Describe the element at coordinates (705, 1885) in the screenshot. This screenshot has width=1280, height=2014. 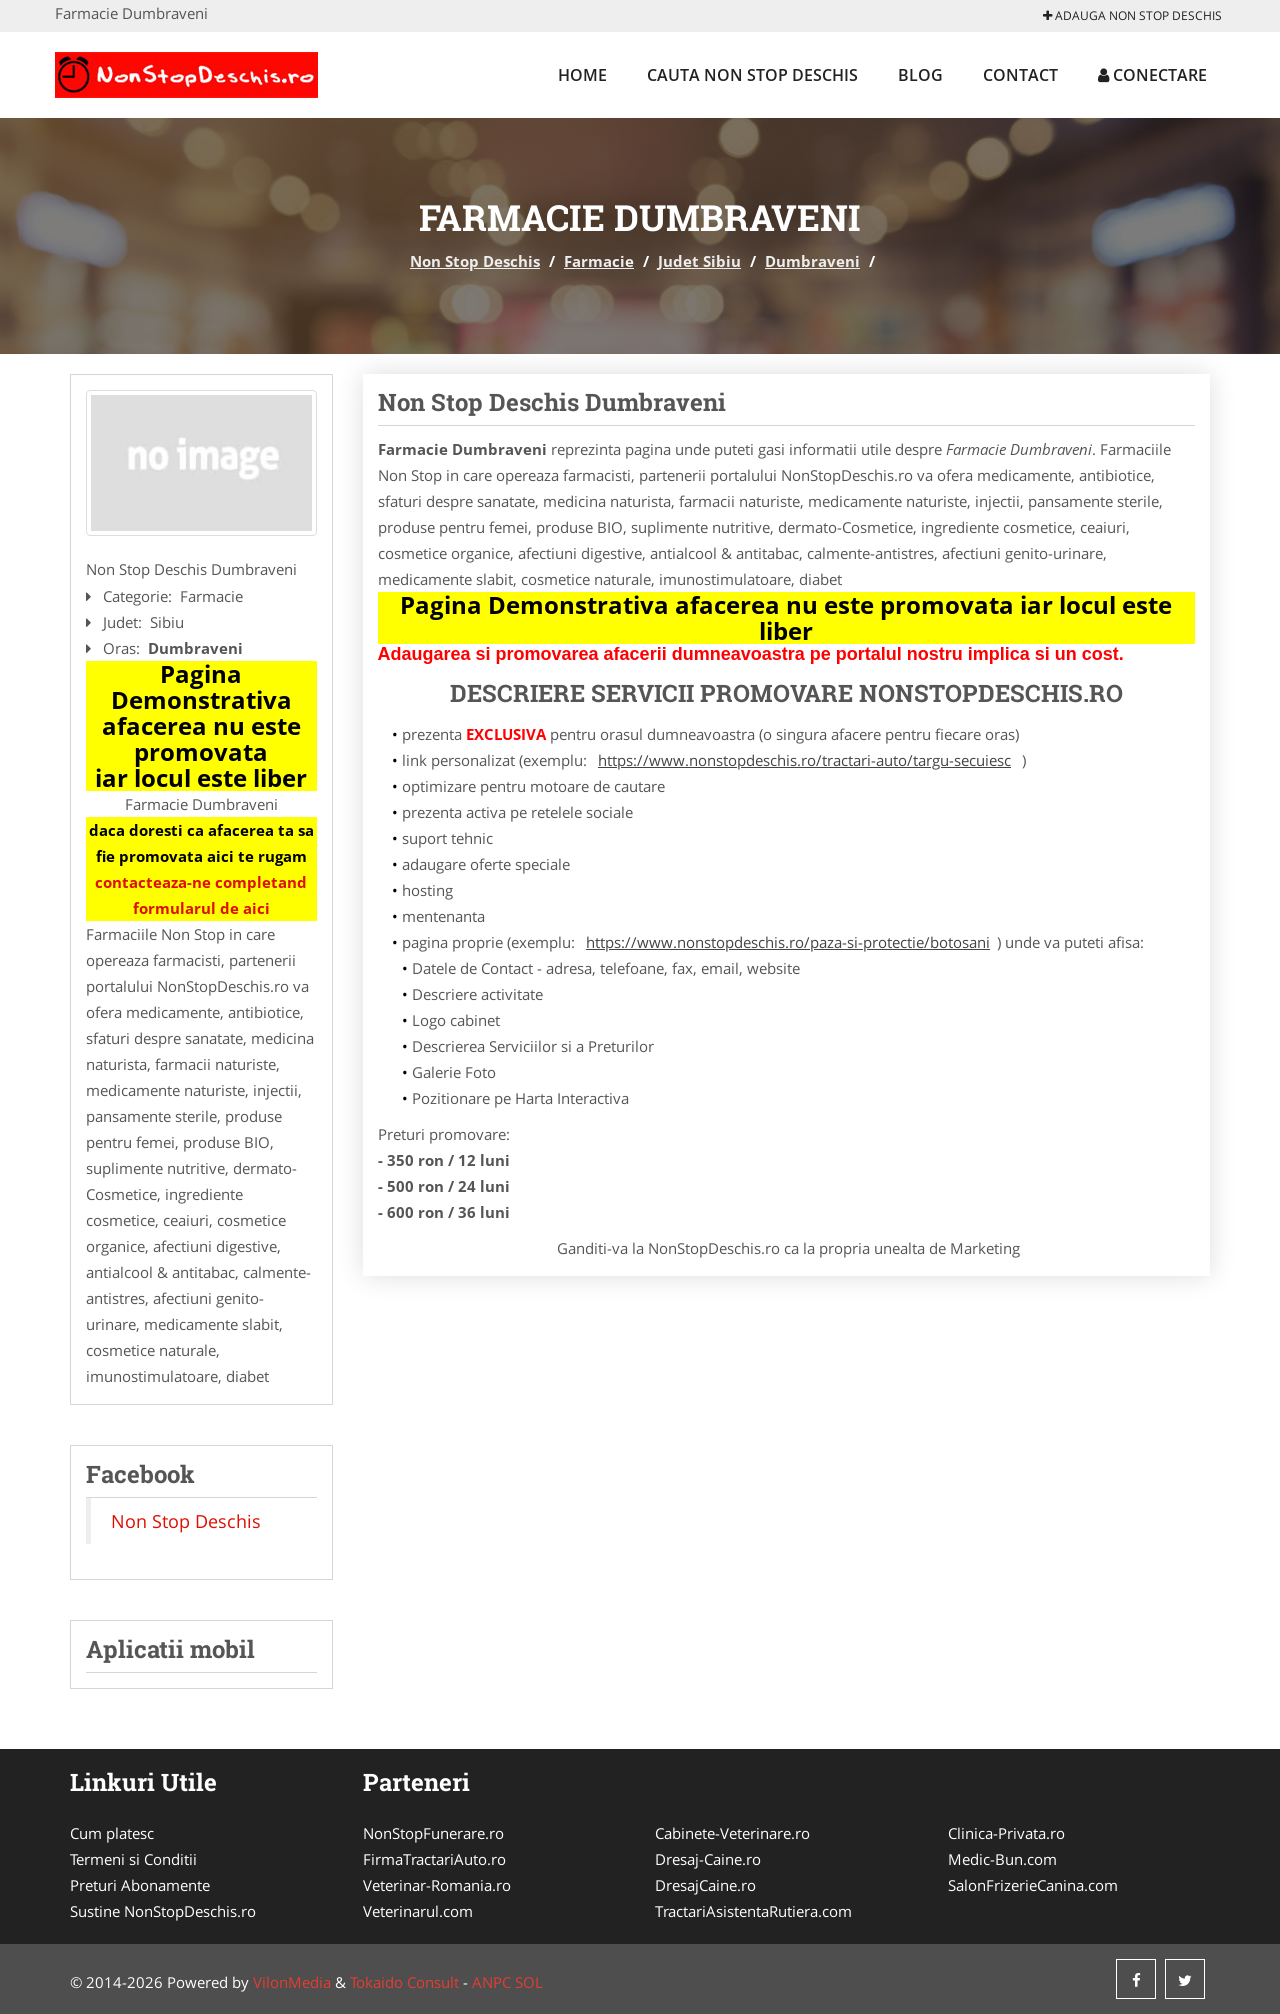
I see `DresajCaine.ro` at that location.